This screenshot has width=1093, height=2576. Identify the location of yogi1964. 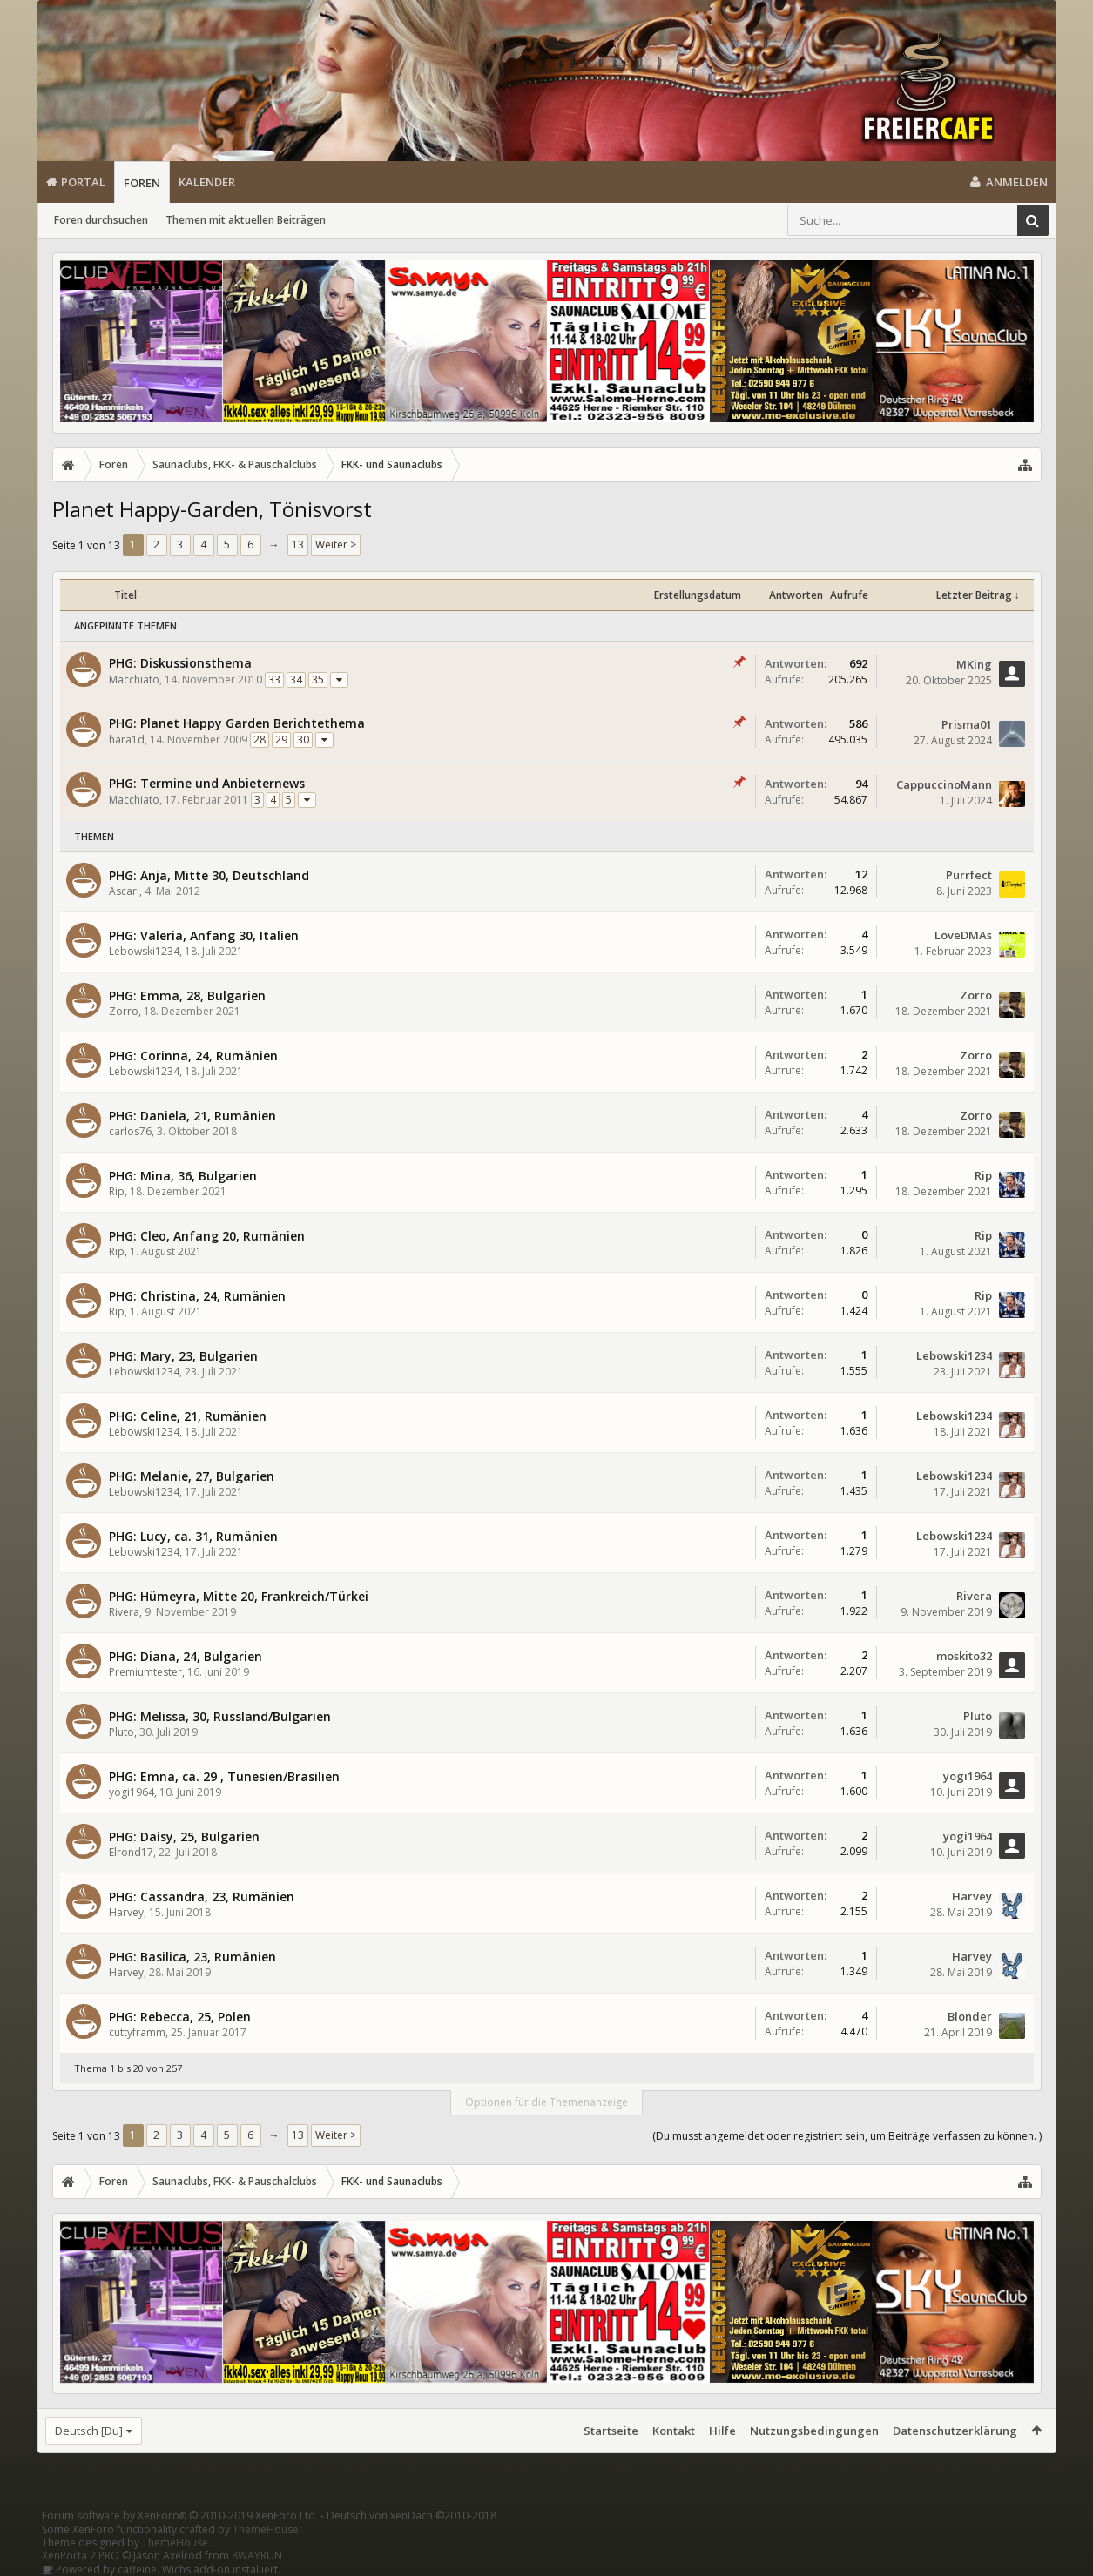
(131, 1792).